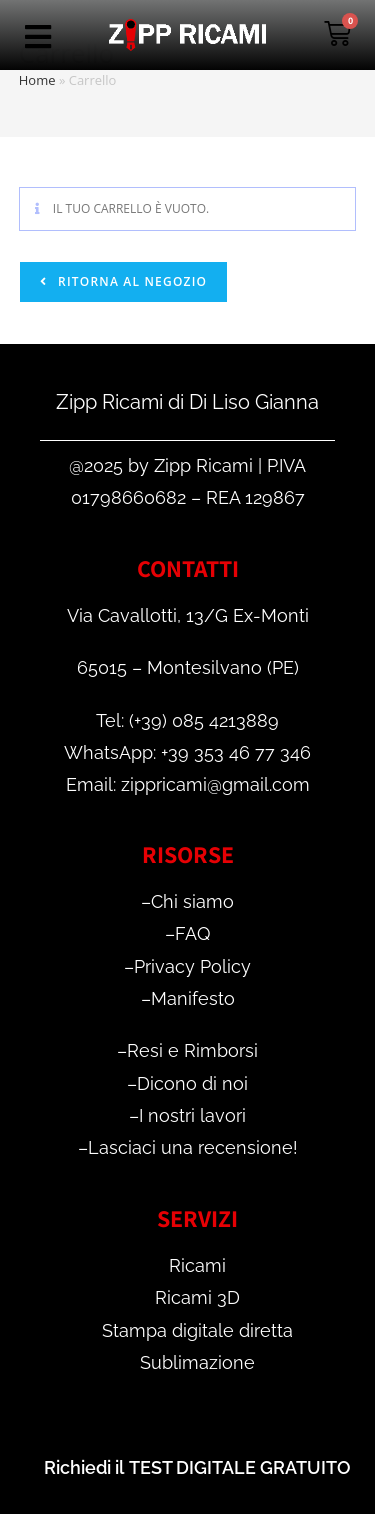 Image resolution: width=375 pixels, height=1514 pixels. What do you see at coordinates (197, 1265) in the screenshot?
I see `Ricami` at bounding box center [197, 1265].